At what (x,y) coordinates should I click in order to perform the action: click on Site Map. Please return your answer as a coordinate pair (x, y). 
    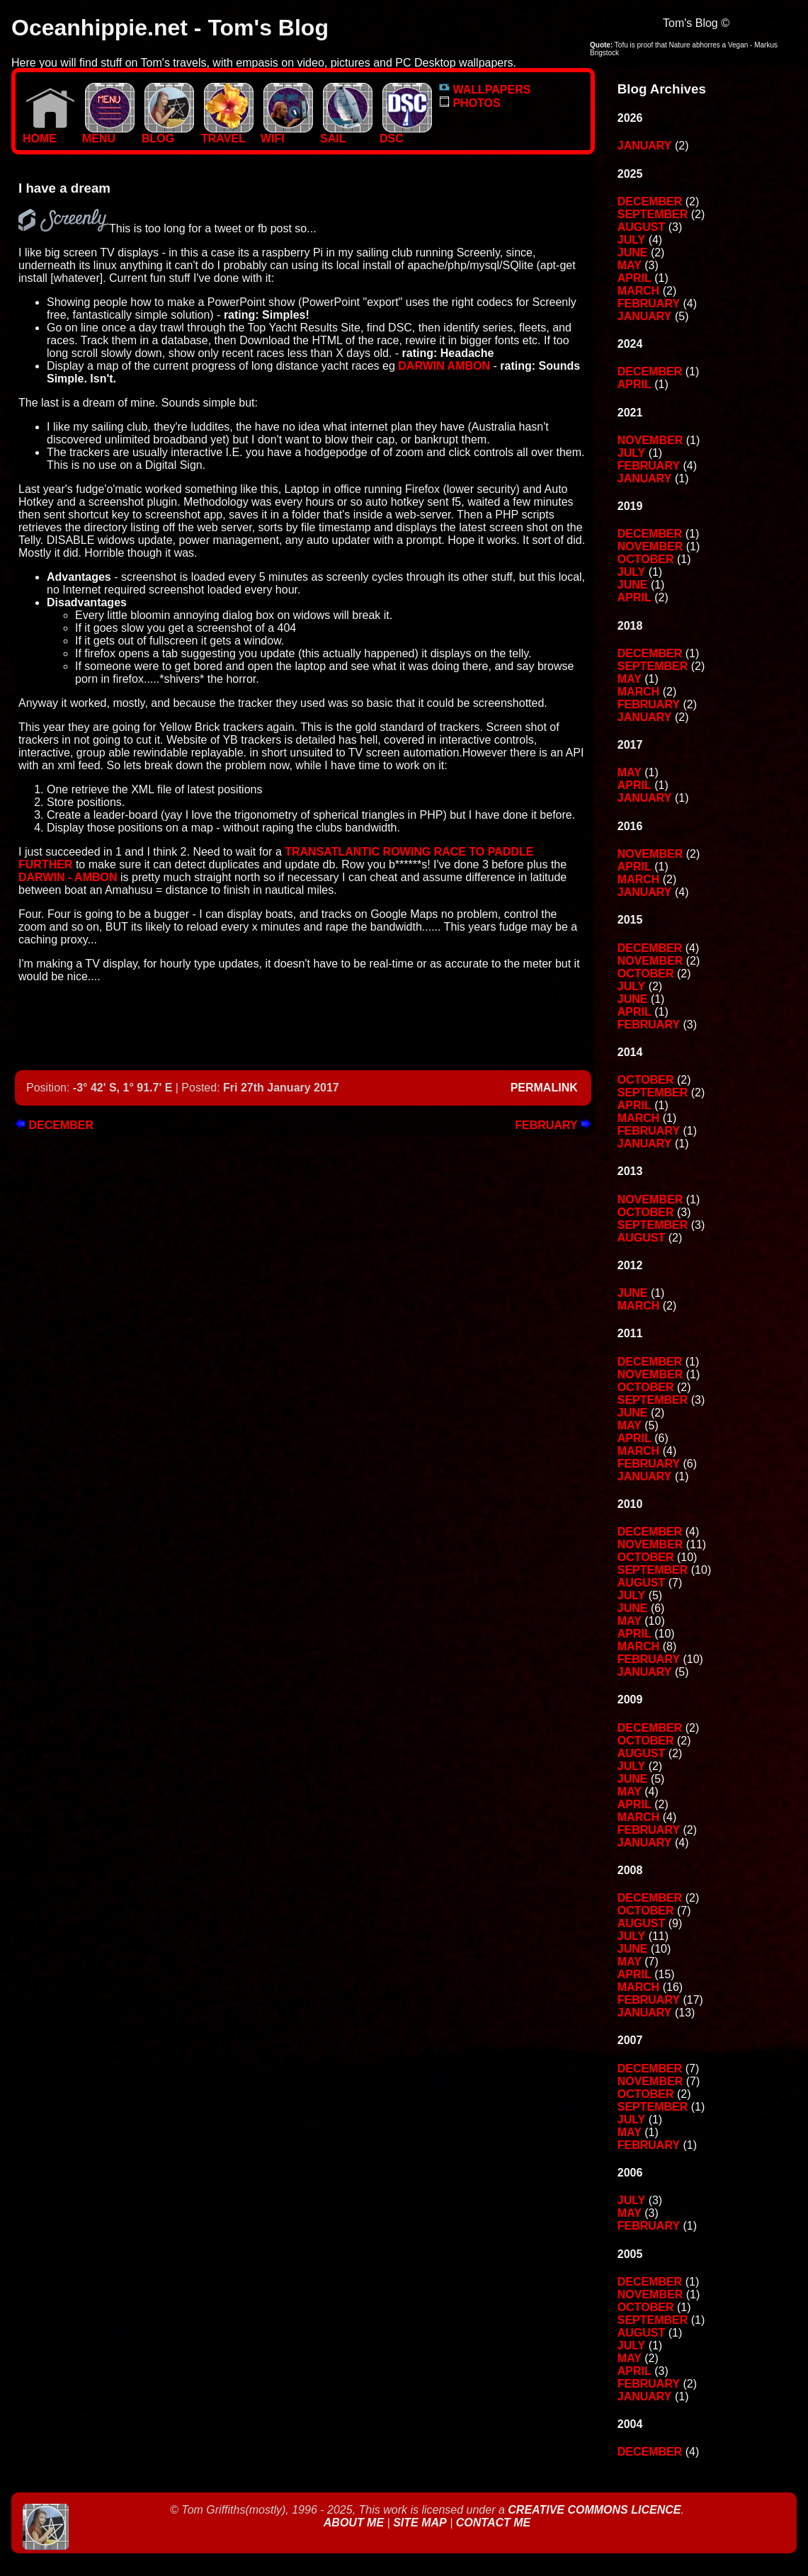
    Looking at the image, I should click on (420, 2523).